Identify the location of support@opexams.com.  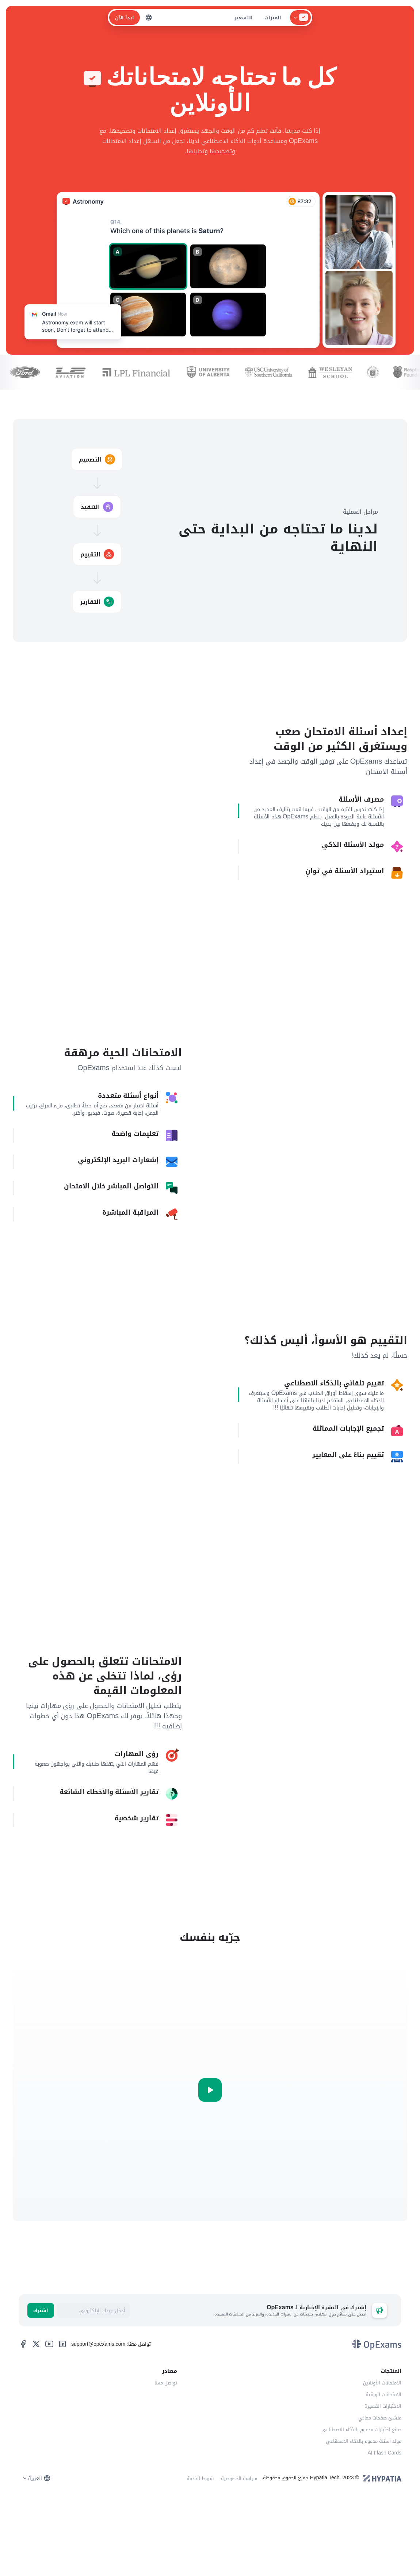
(98, 2408).